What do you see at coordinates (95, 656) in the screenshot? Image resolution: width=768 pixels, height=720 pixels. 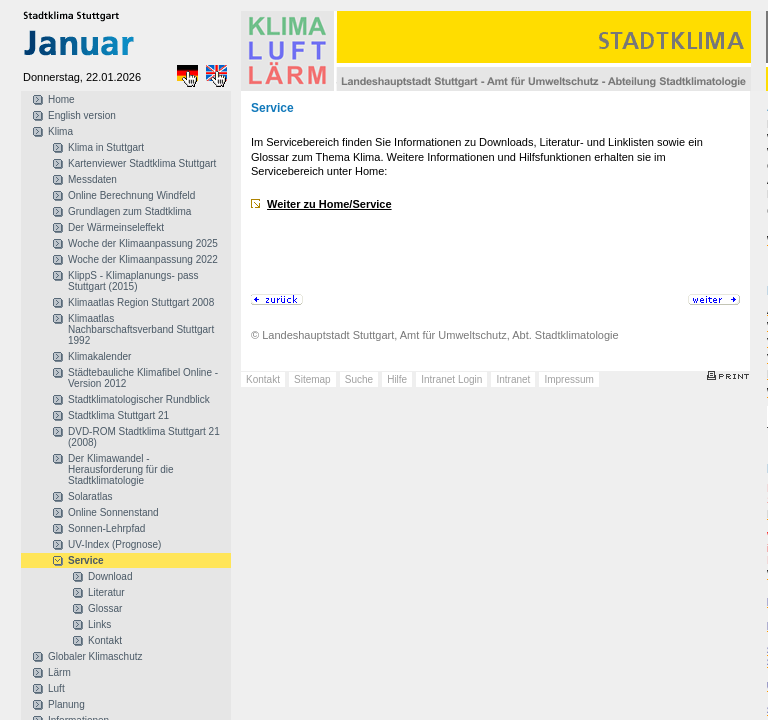 I see `Globaler Klimaschutz` at bounding box center [95, 656].